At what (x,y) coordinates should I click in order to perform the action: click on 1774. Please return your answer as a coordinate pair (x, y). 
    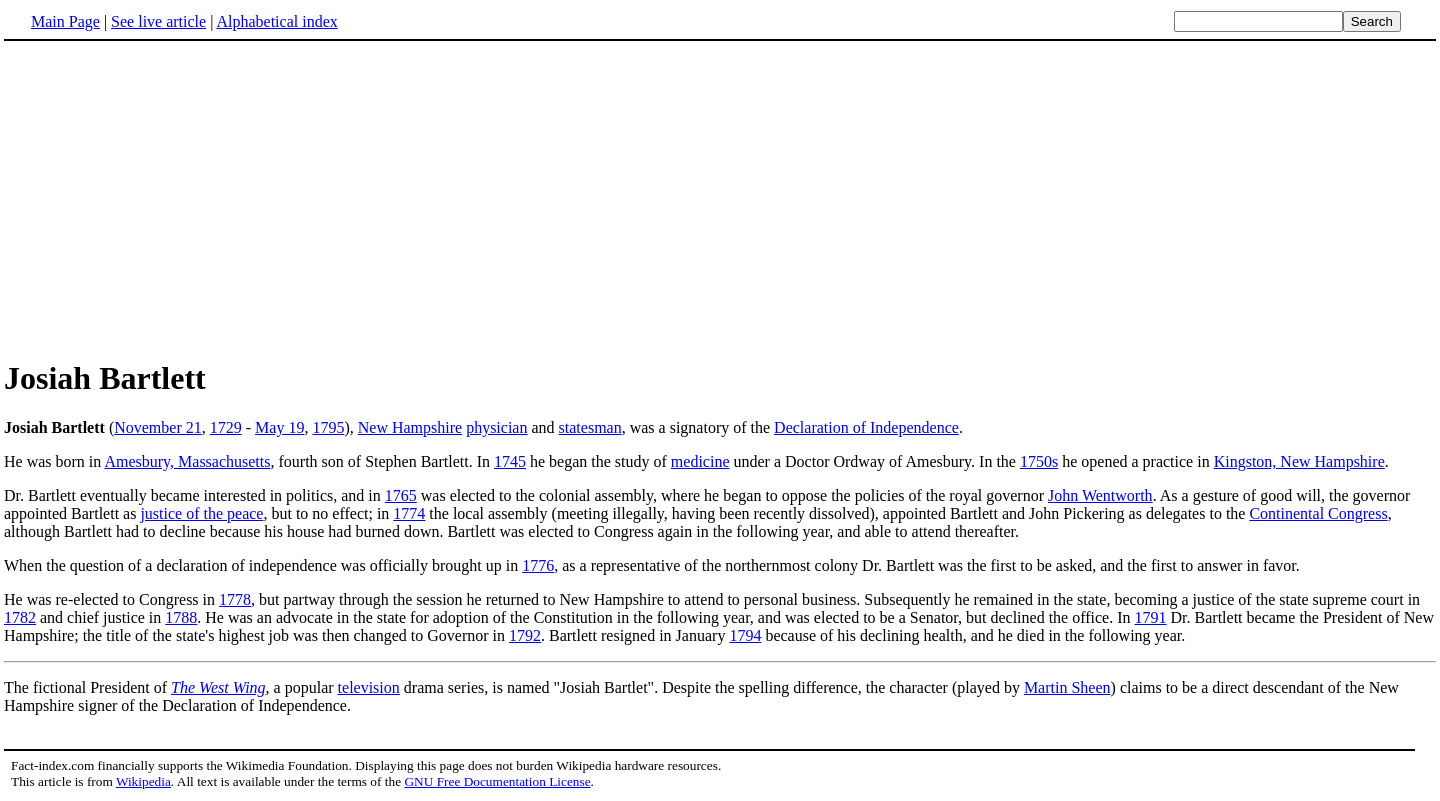
    Looking at the image, I should click on (409, 513).